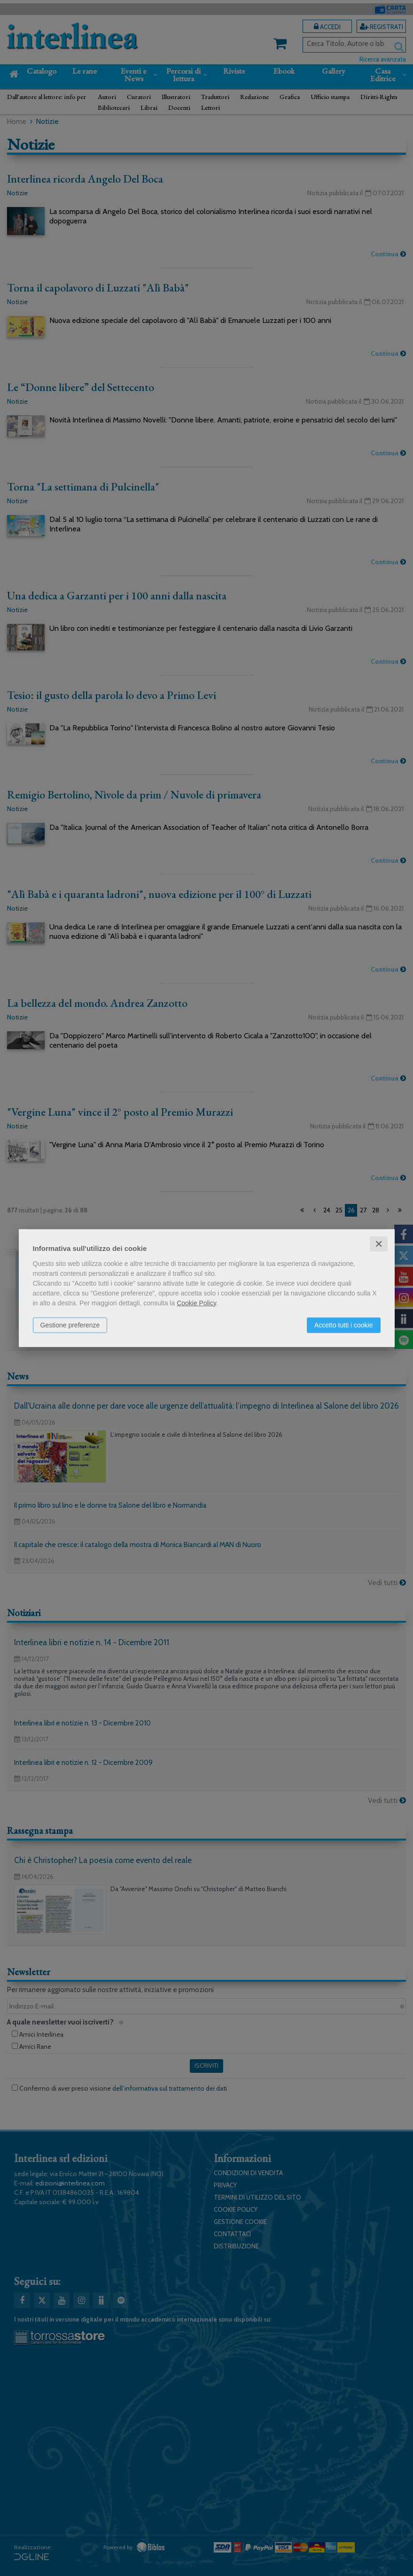 The width and height of the screenshot is (413, 2576). Describe the element at coordinates (196, 1302) in the screenshot. I see `Cookie Policy` at that location.